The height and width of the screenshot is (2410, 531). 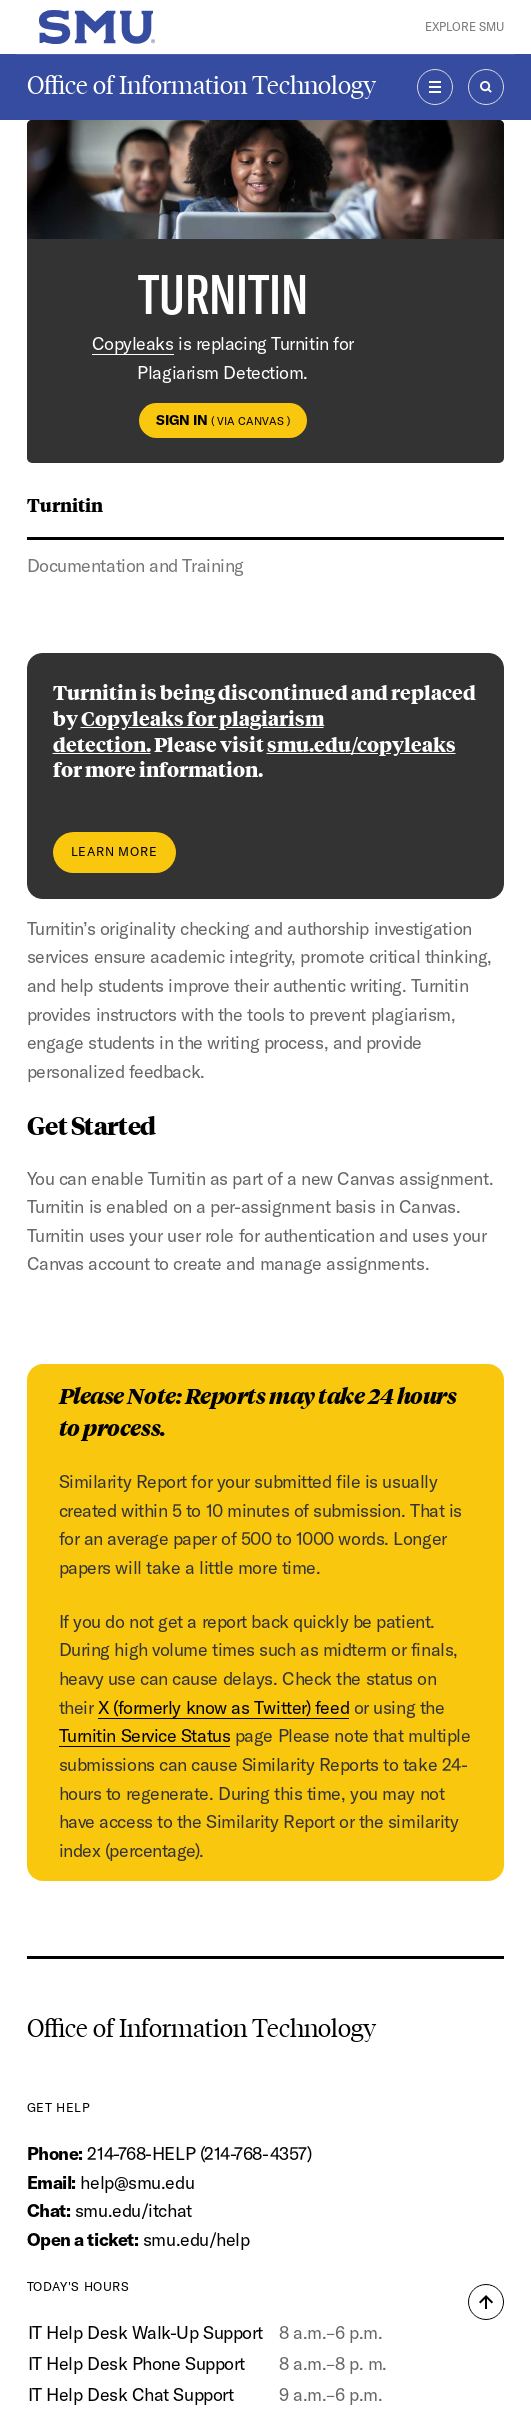 What do you see at coordinates (133, 343) in the screenshot?
I see `Copyleaks` at bounding box center [133, 343].